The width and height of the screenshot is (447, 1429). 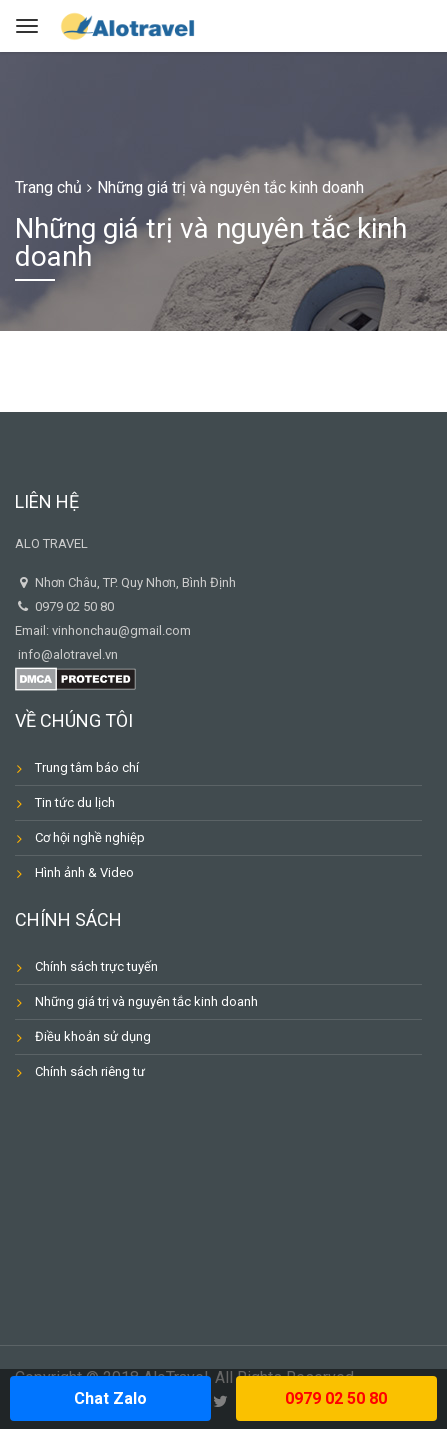 I want to click on Hình ảnh & Video, so click(x=84, y=872).